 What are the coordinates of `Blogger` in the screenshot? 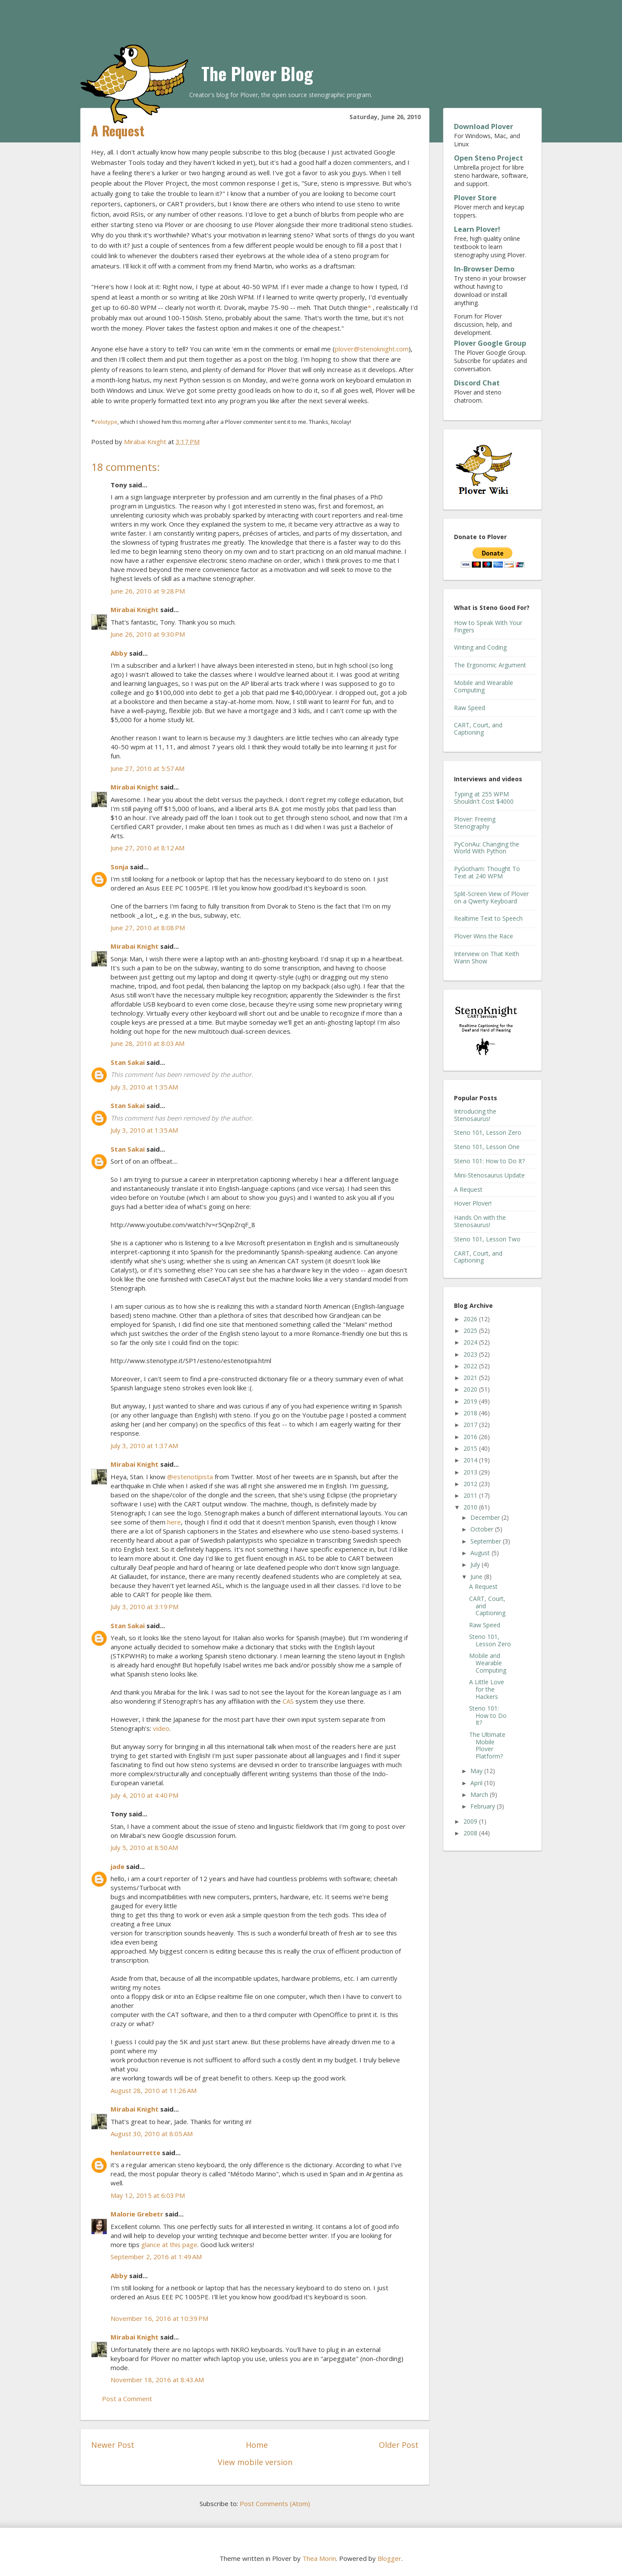 It's located at (389, 2558).